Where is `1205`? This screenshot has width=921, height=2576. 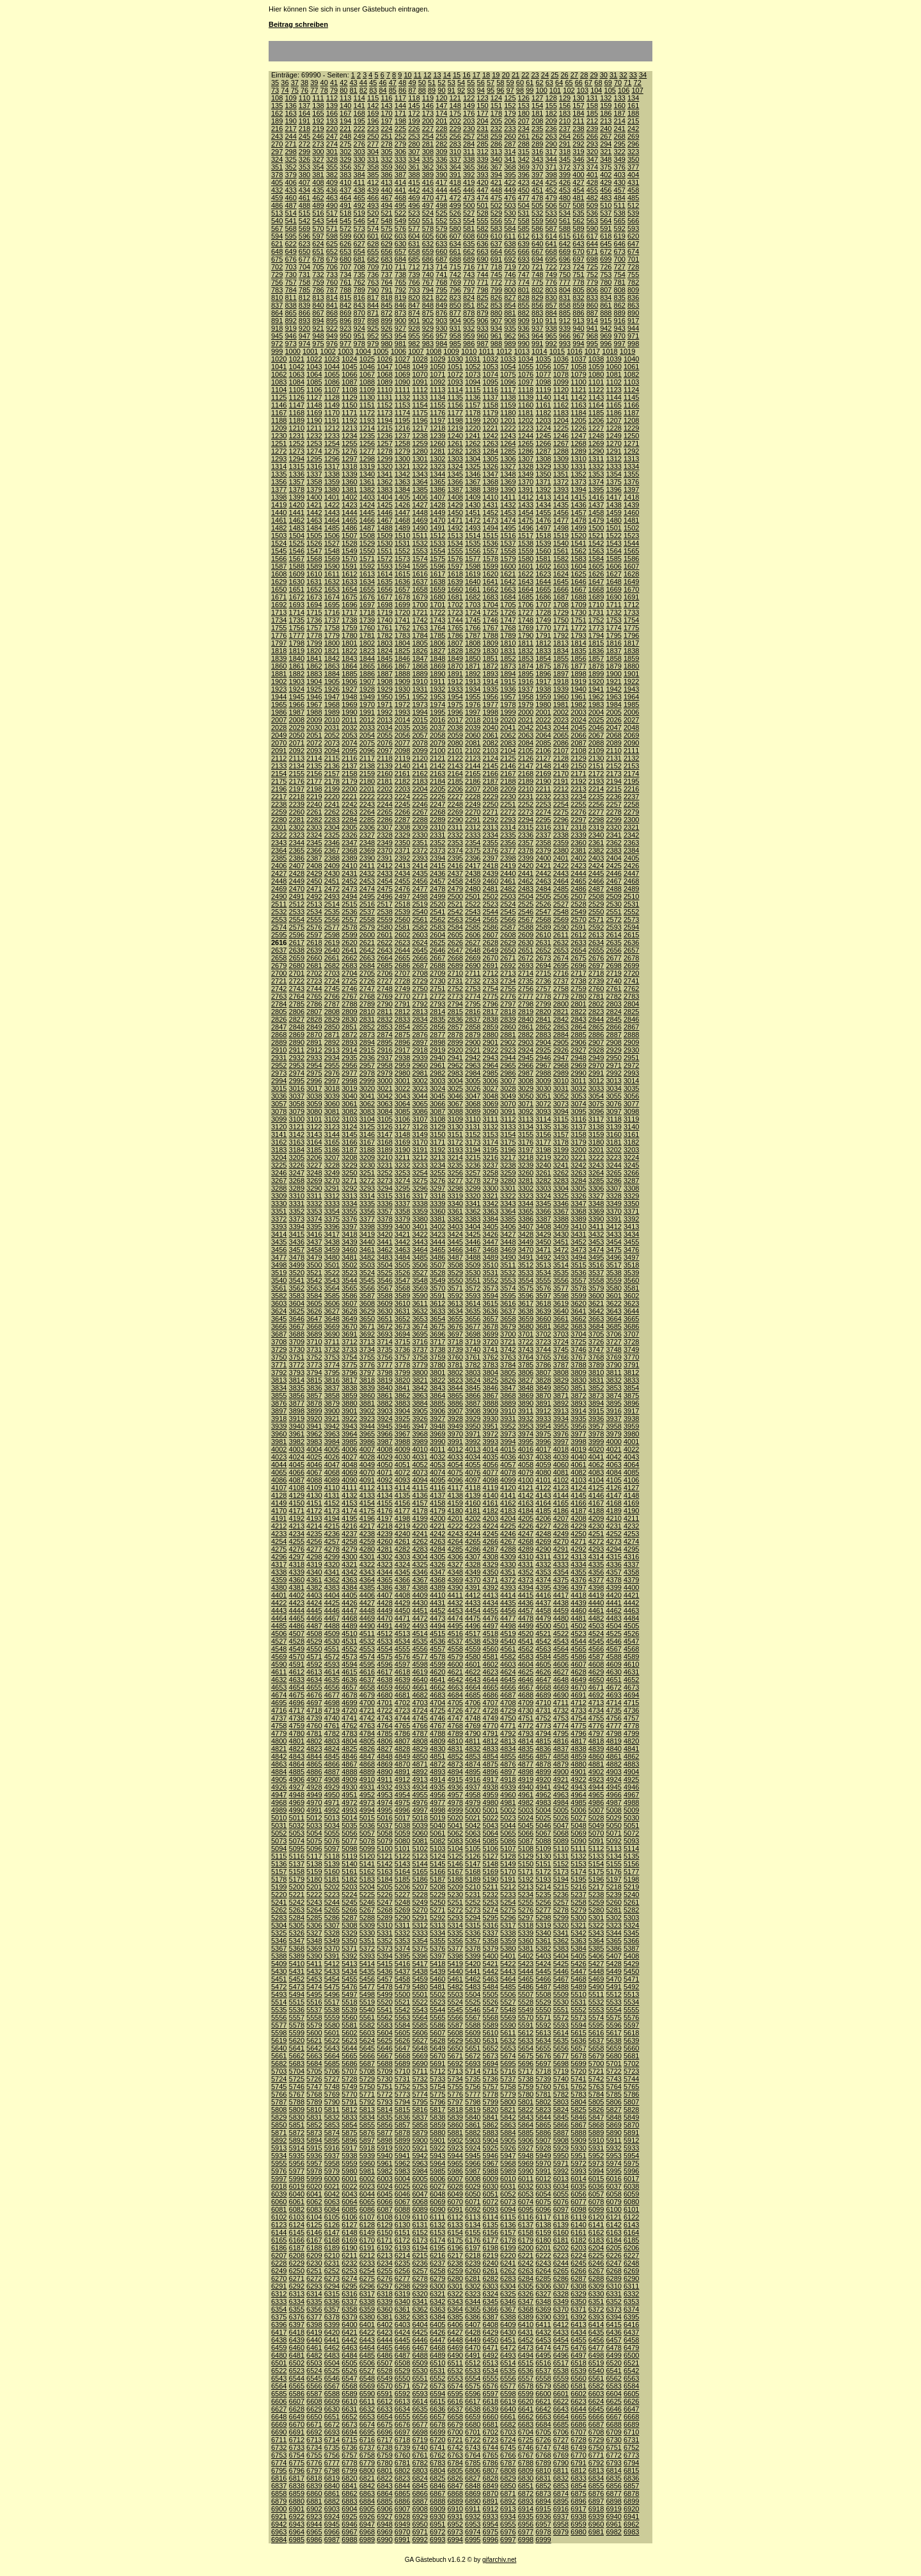
1205 is located at coordinates (578, 420).